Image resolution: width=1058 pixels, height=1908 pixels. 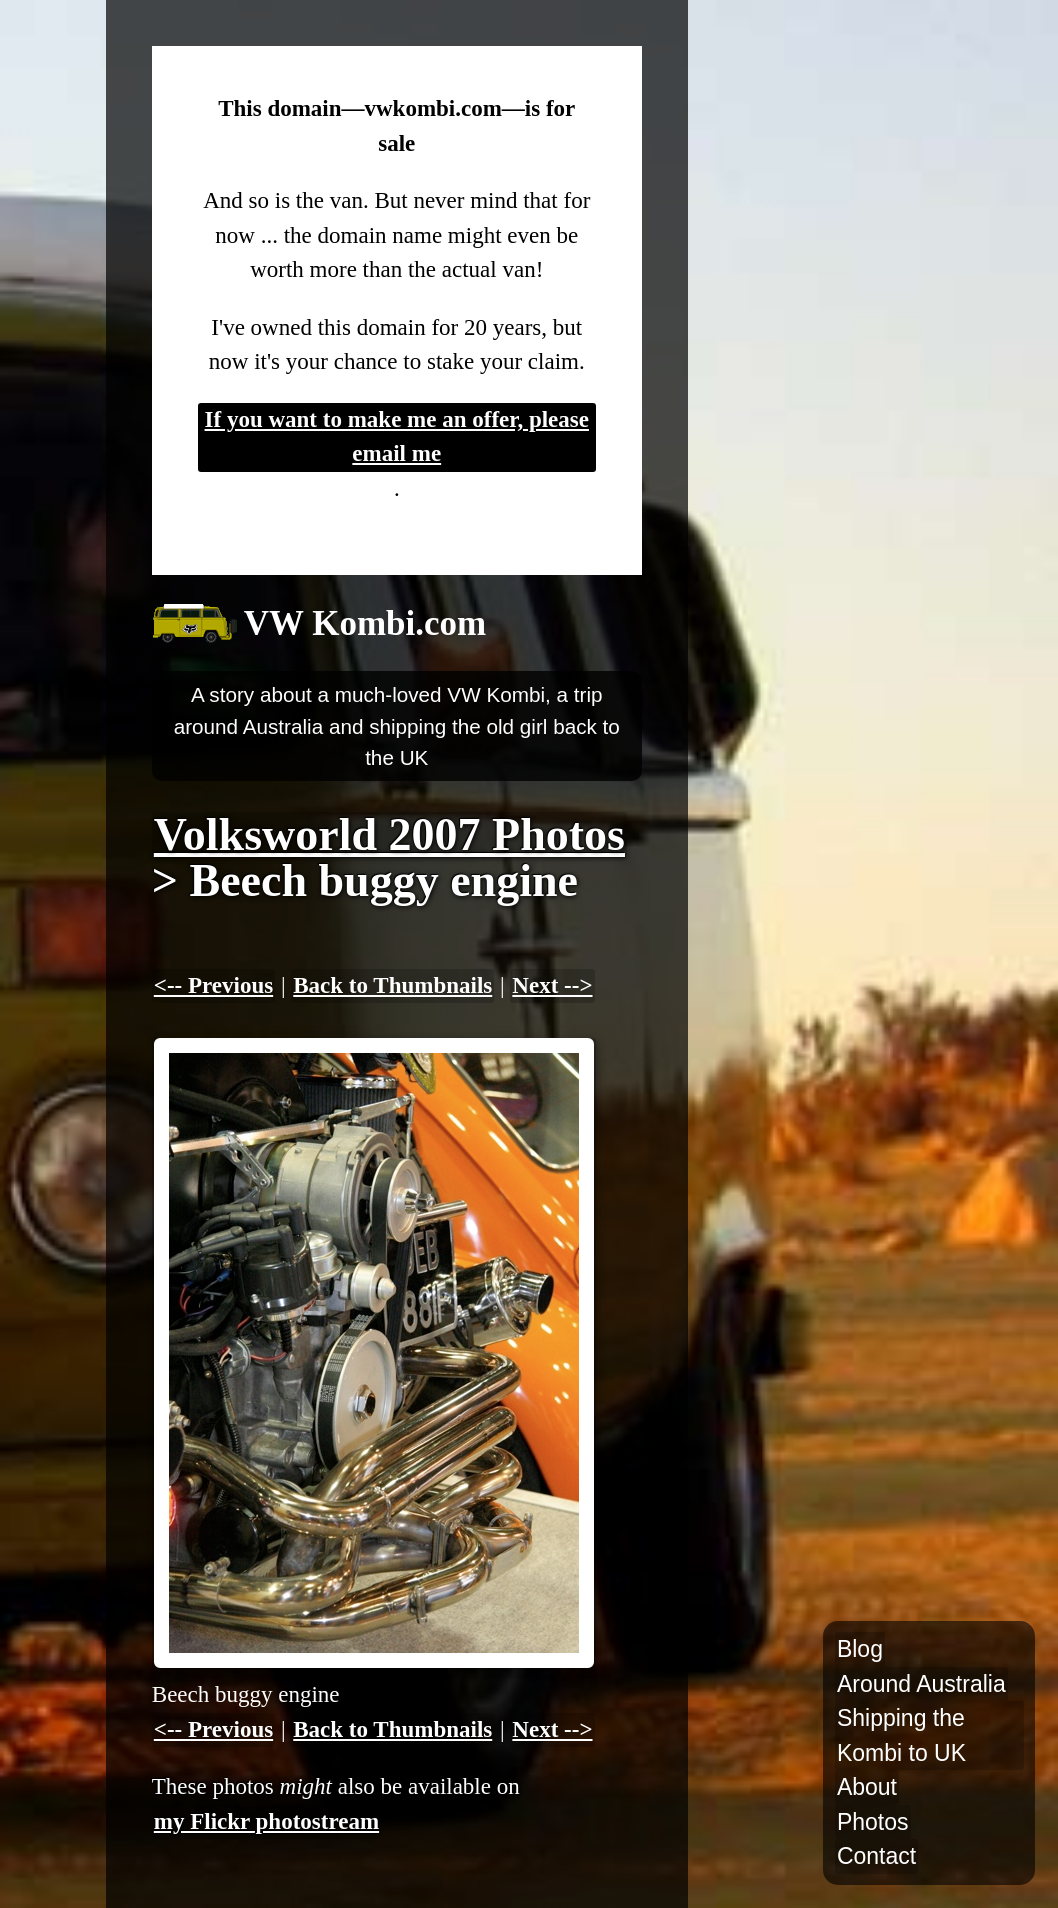 I want to click on Back to Thumbnails, so click(x=392, y=985).